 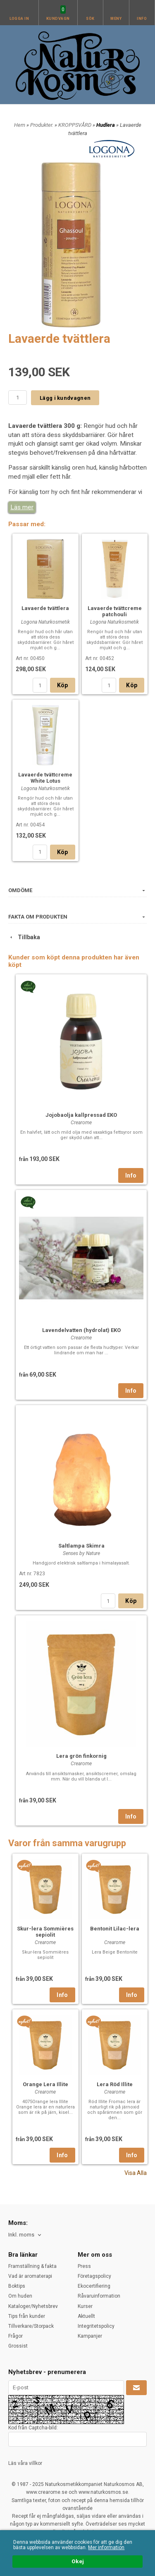 I want to click on Råvaruinformation, so click(x=99, y=2296).